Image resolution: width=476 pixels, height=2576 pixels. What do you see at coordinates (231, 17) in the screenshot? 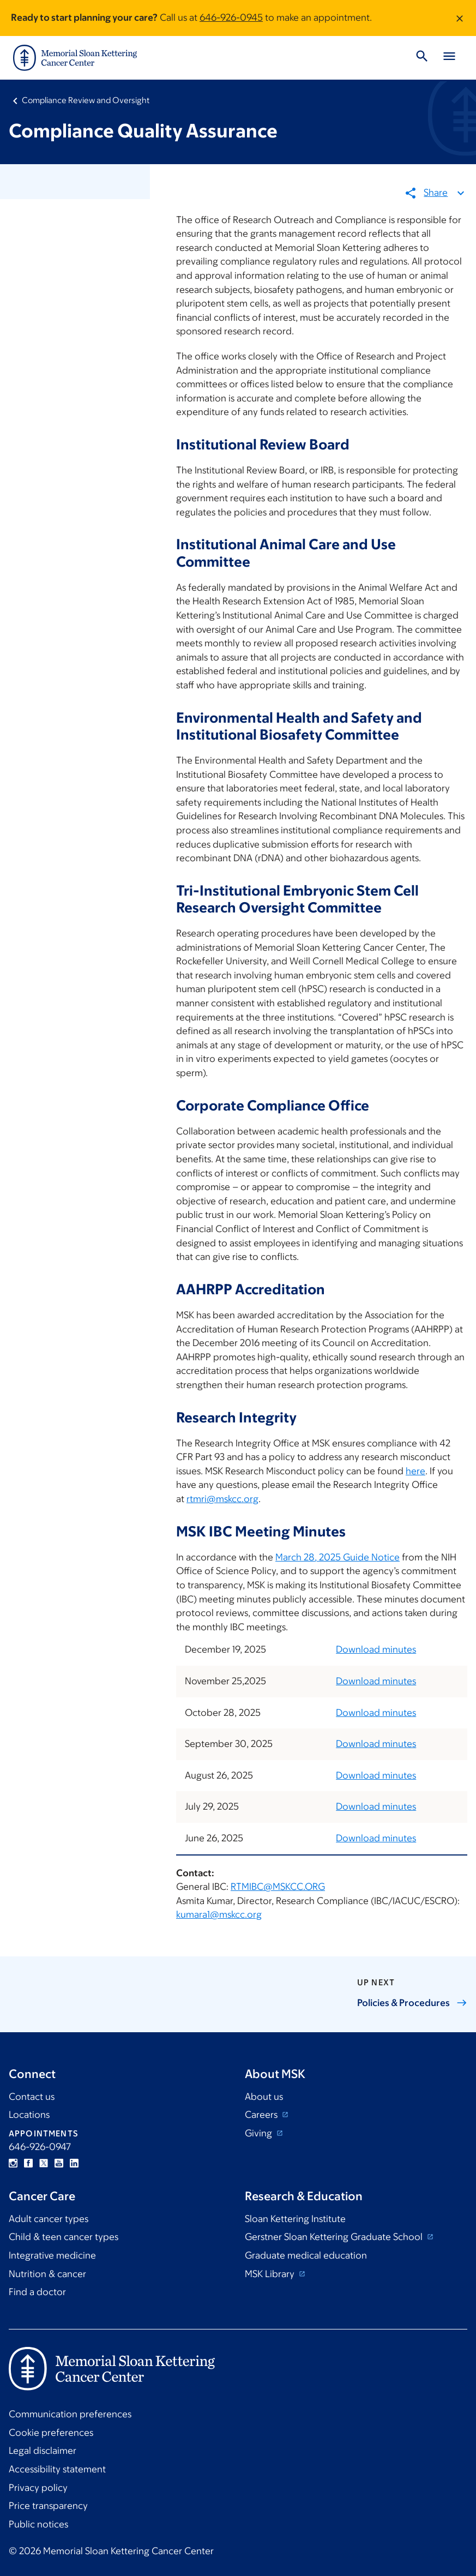
I see `646-926-0945` at bounding box center [231, 17].